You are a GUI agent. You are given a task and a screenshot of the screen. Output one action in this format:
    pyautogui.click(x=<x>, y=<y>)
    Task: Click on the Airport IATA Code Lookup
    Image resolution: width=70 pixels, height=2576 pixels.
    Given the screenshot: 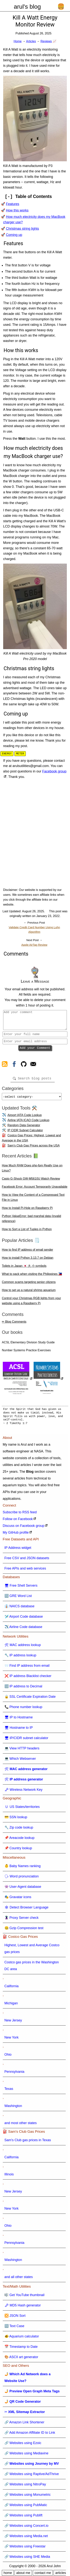 What is the action you would take?
    pyautogui.click(x=24, y=1118)
    